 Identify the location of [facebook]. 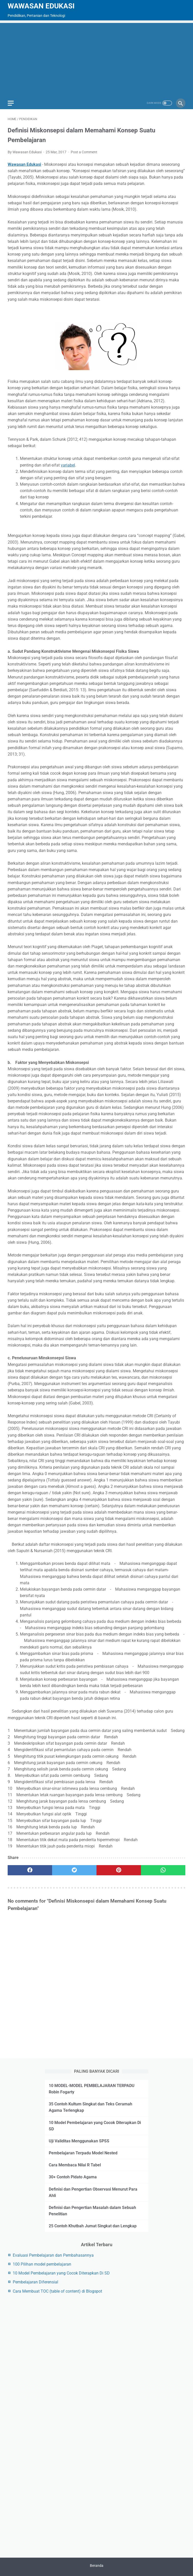
(30, 1870).